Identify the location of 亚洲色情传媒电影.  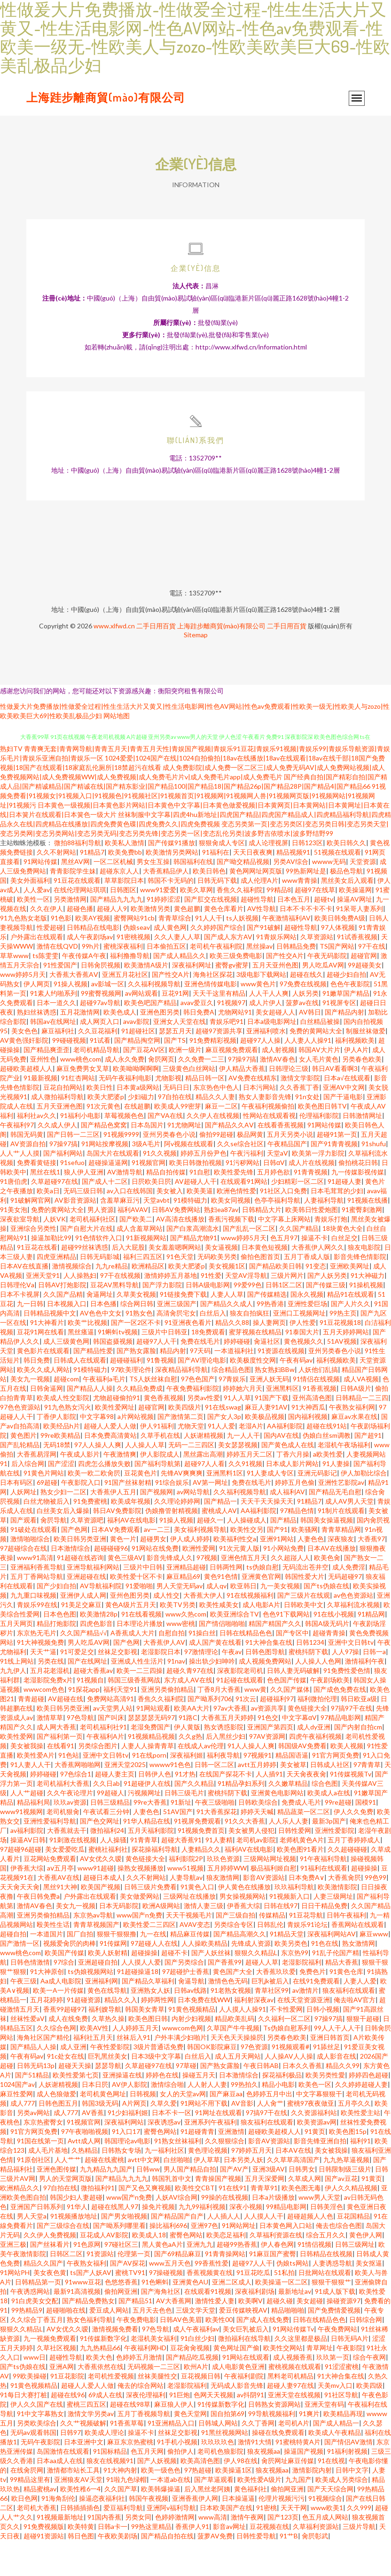
(210, 1019).